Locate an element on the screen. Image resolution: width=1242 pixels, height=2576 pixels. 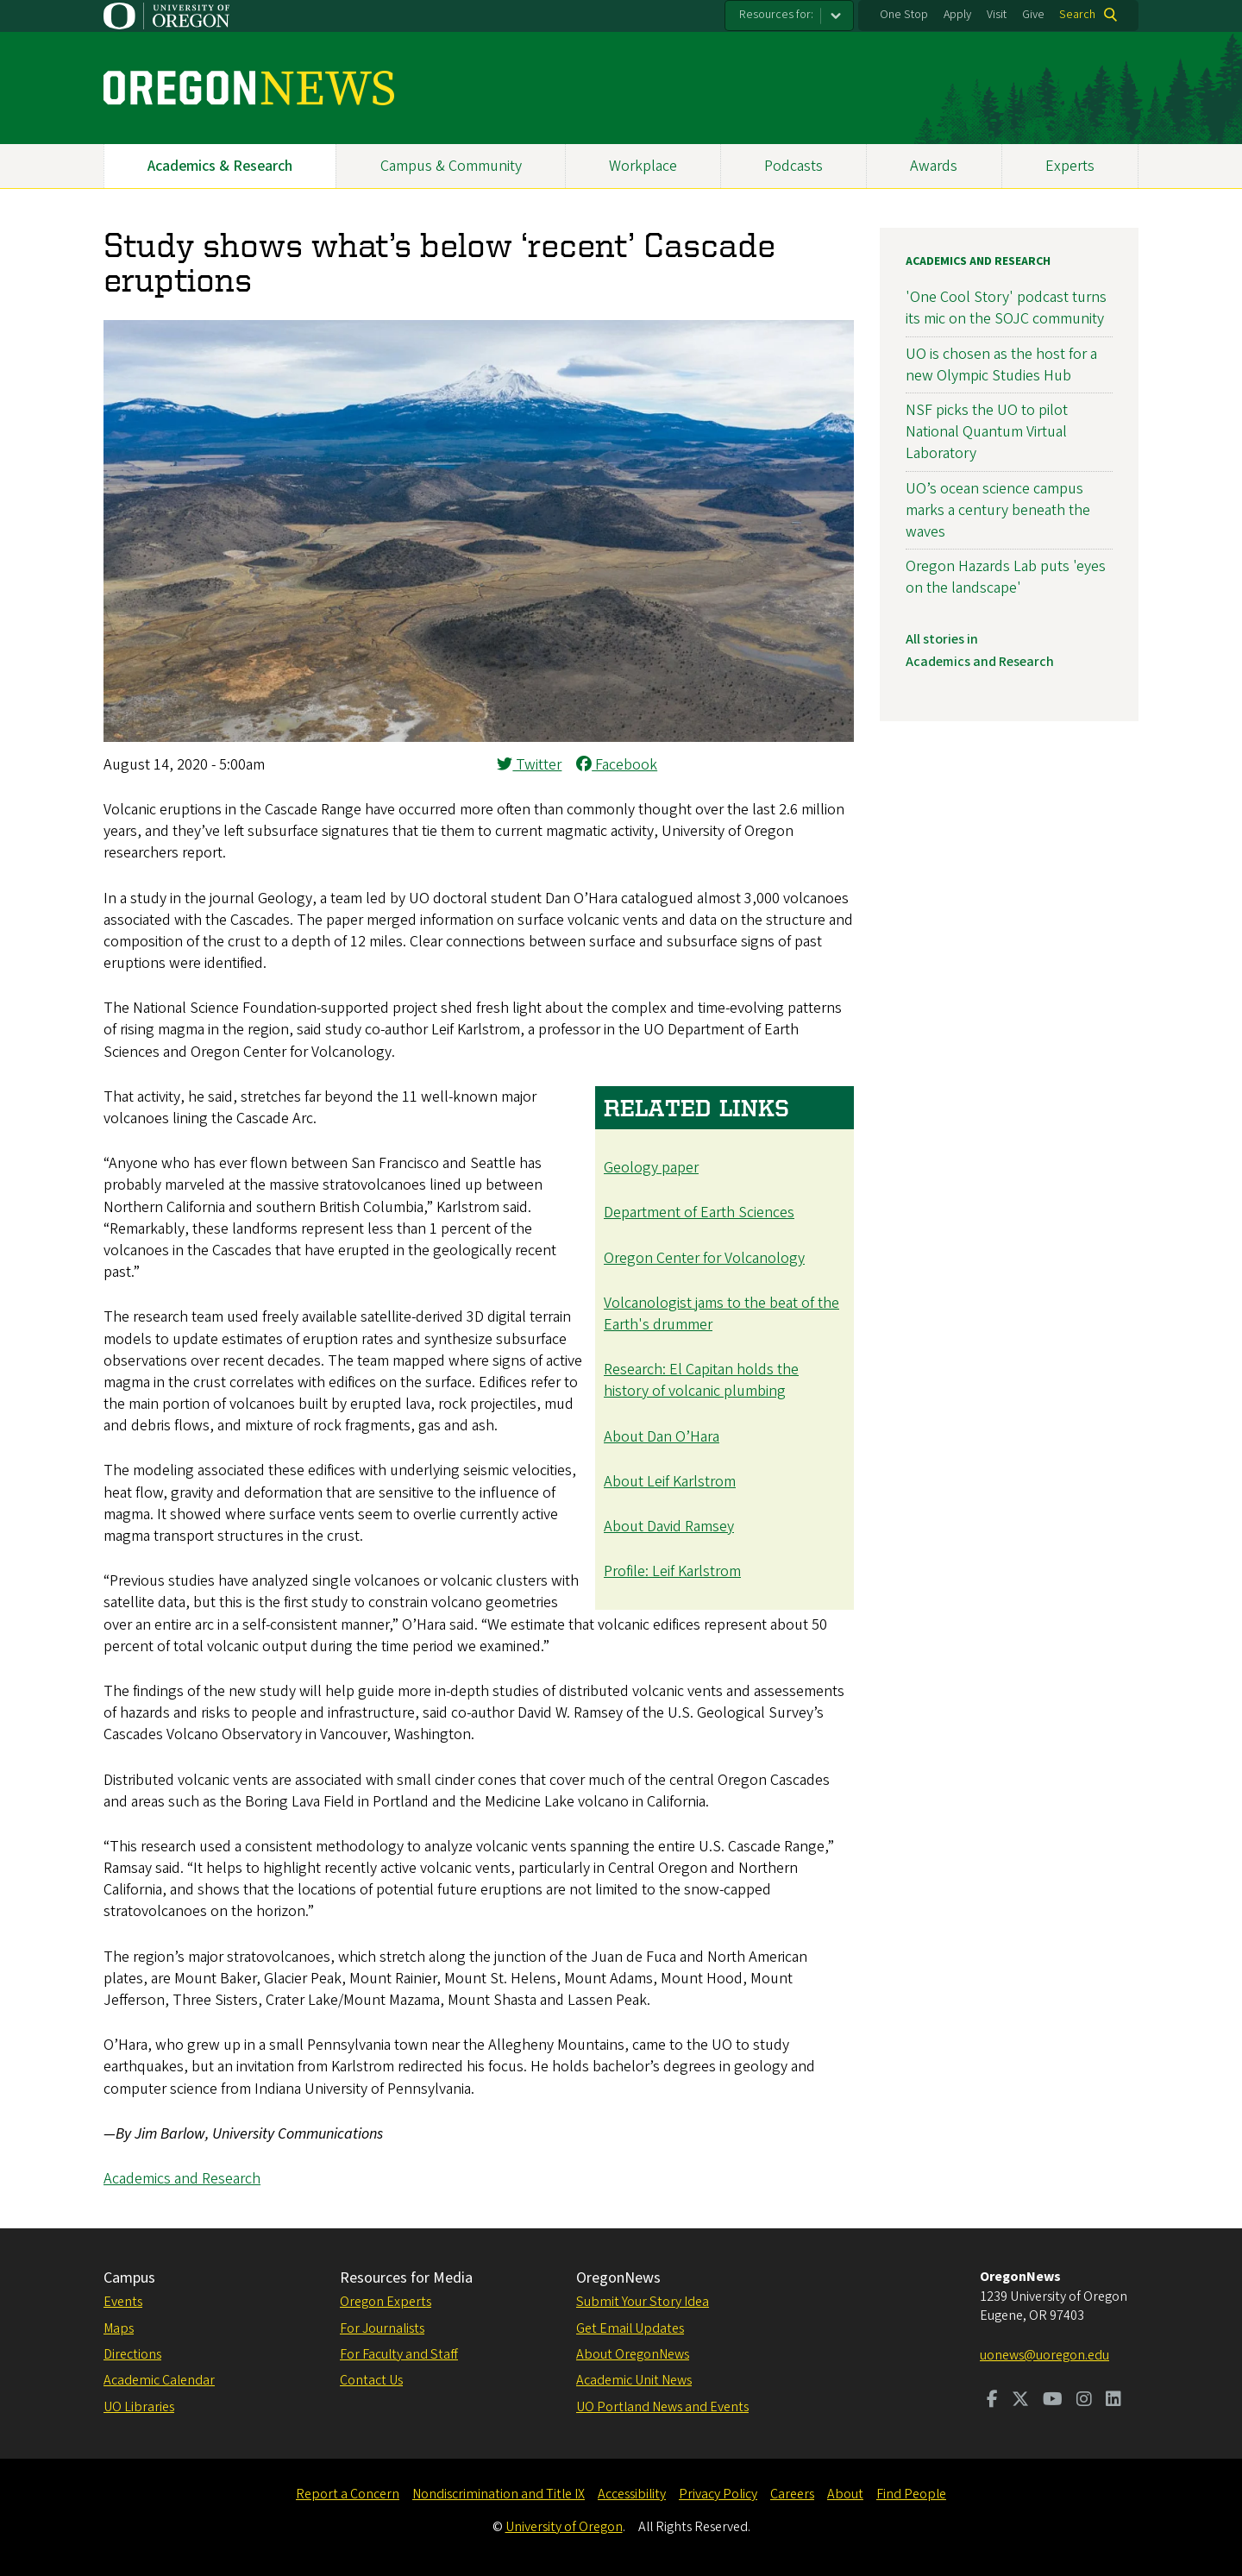
Search is located at coordinates (1077, 14).